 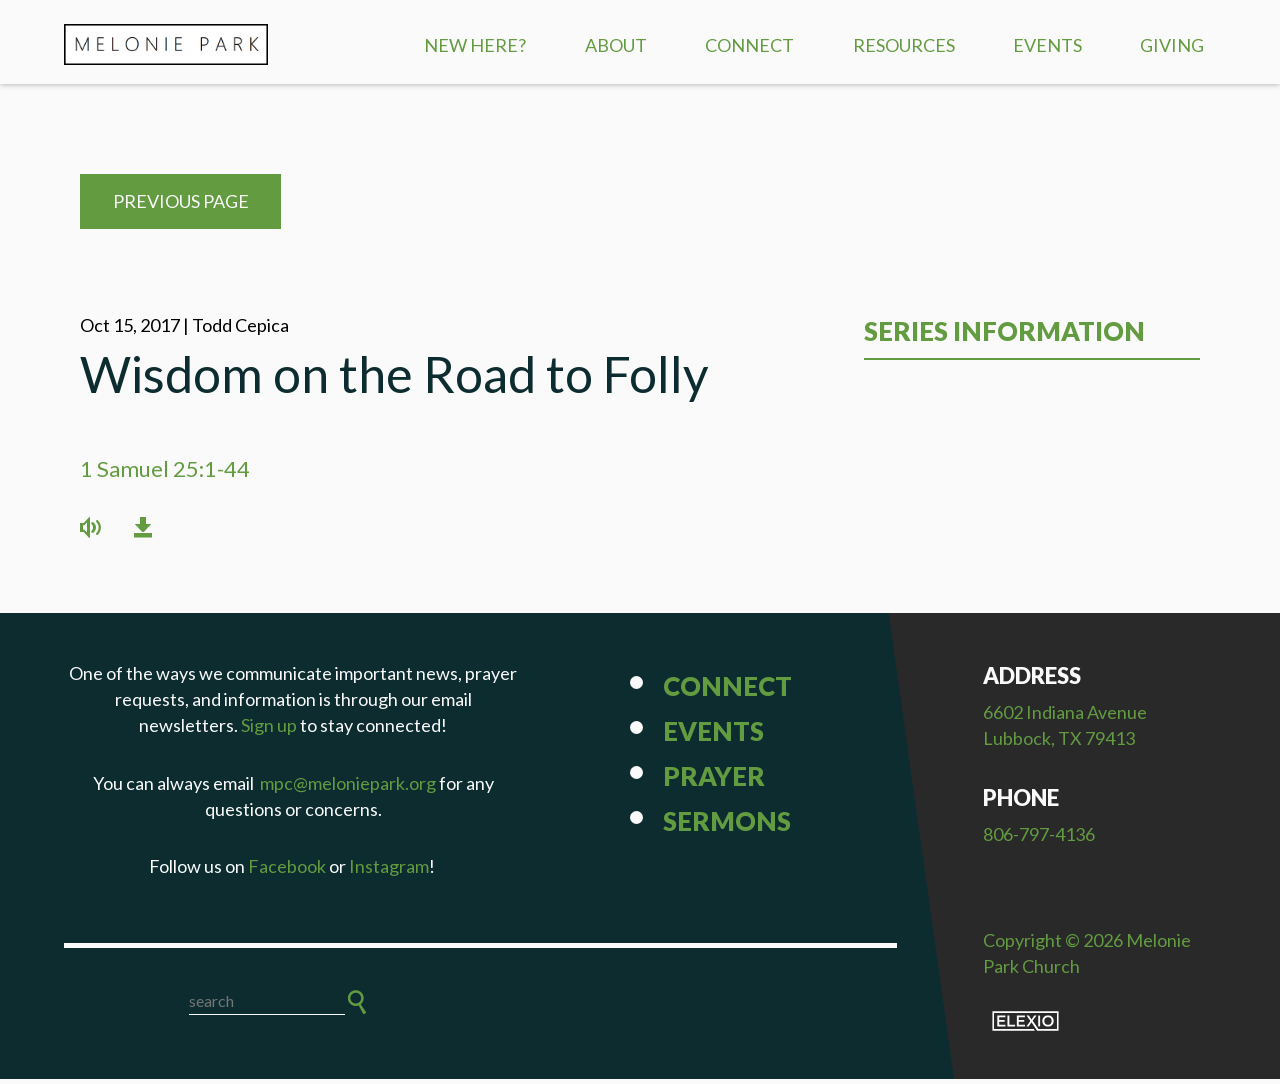 What do you see at coordinates (616, 45) in the screenshot?
I see `About` at bounding box center [616, 45].